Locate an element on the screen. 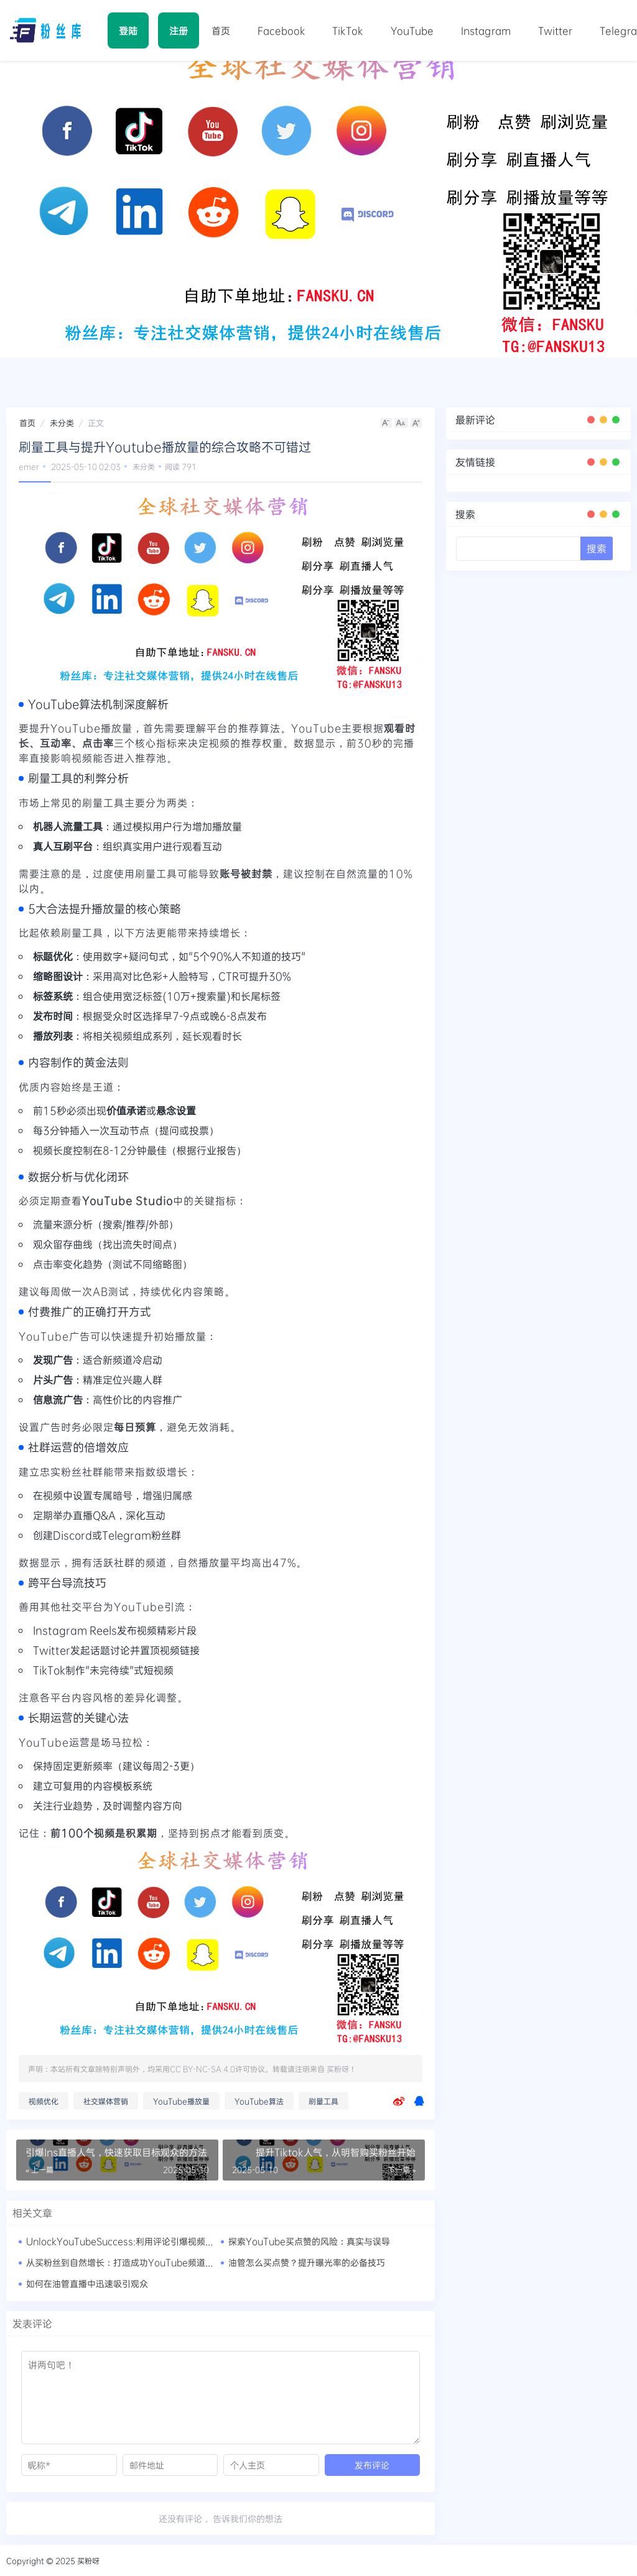 The image size is (637, 2576). YouTube is located at coordinates (410, 31).